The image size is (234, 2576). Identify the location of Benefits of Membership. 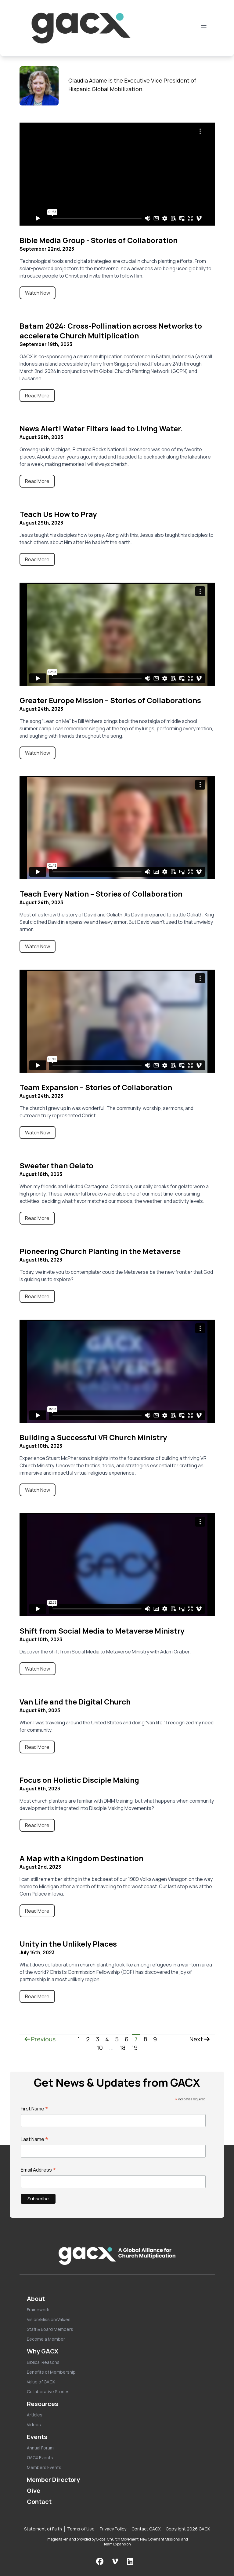
(51, 2372).